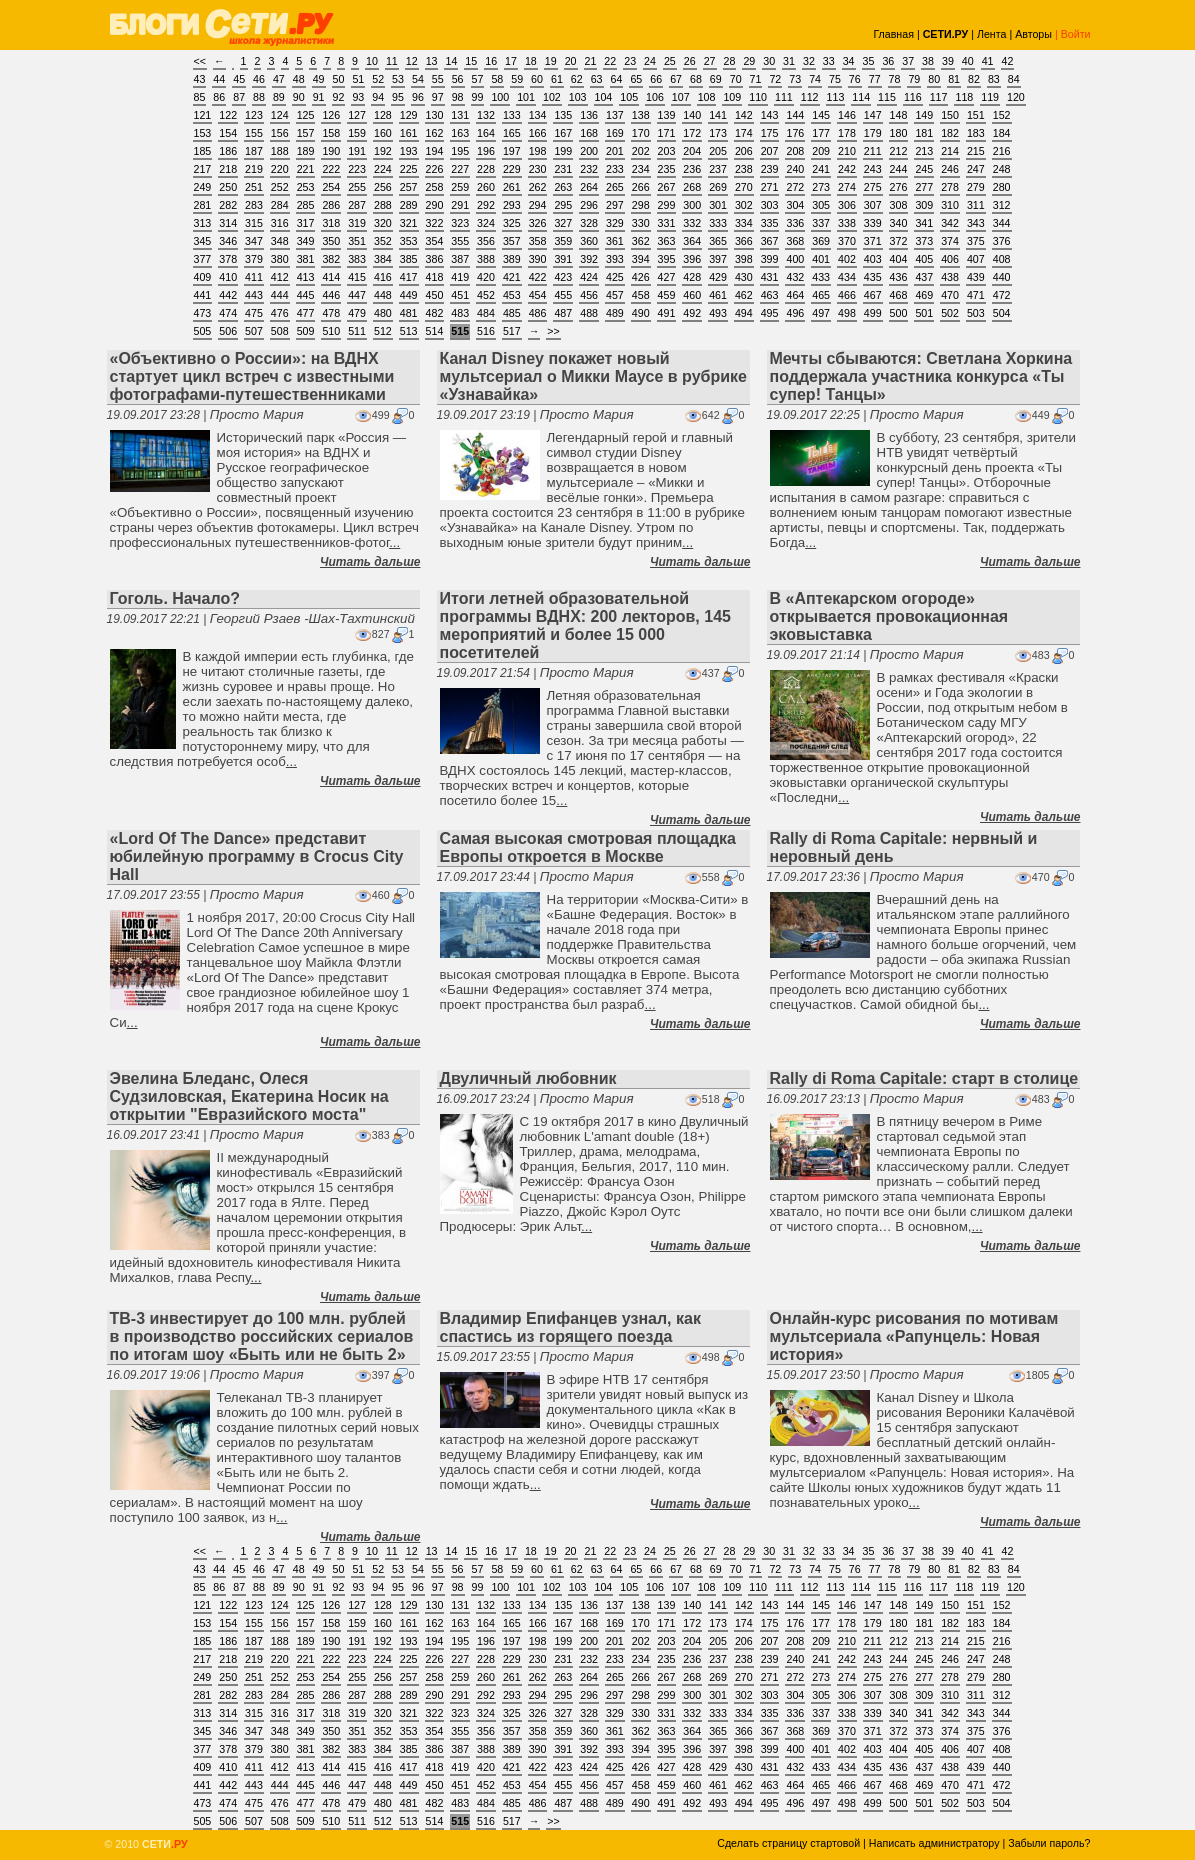  I want to click on 466, so click(847, 295).